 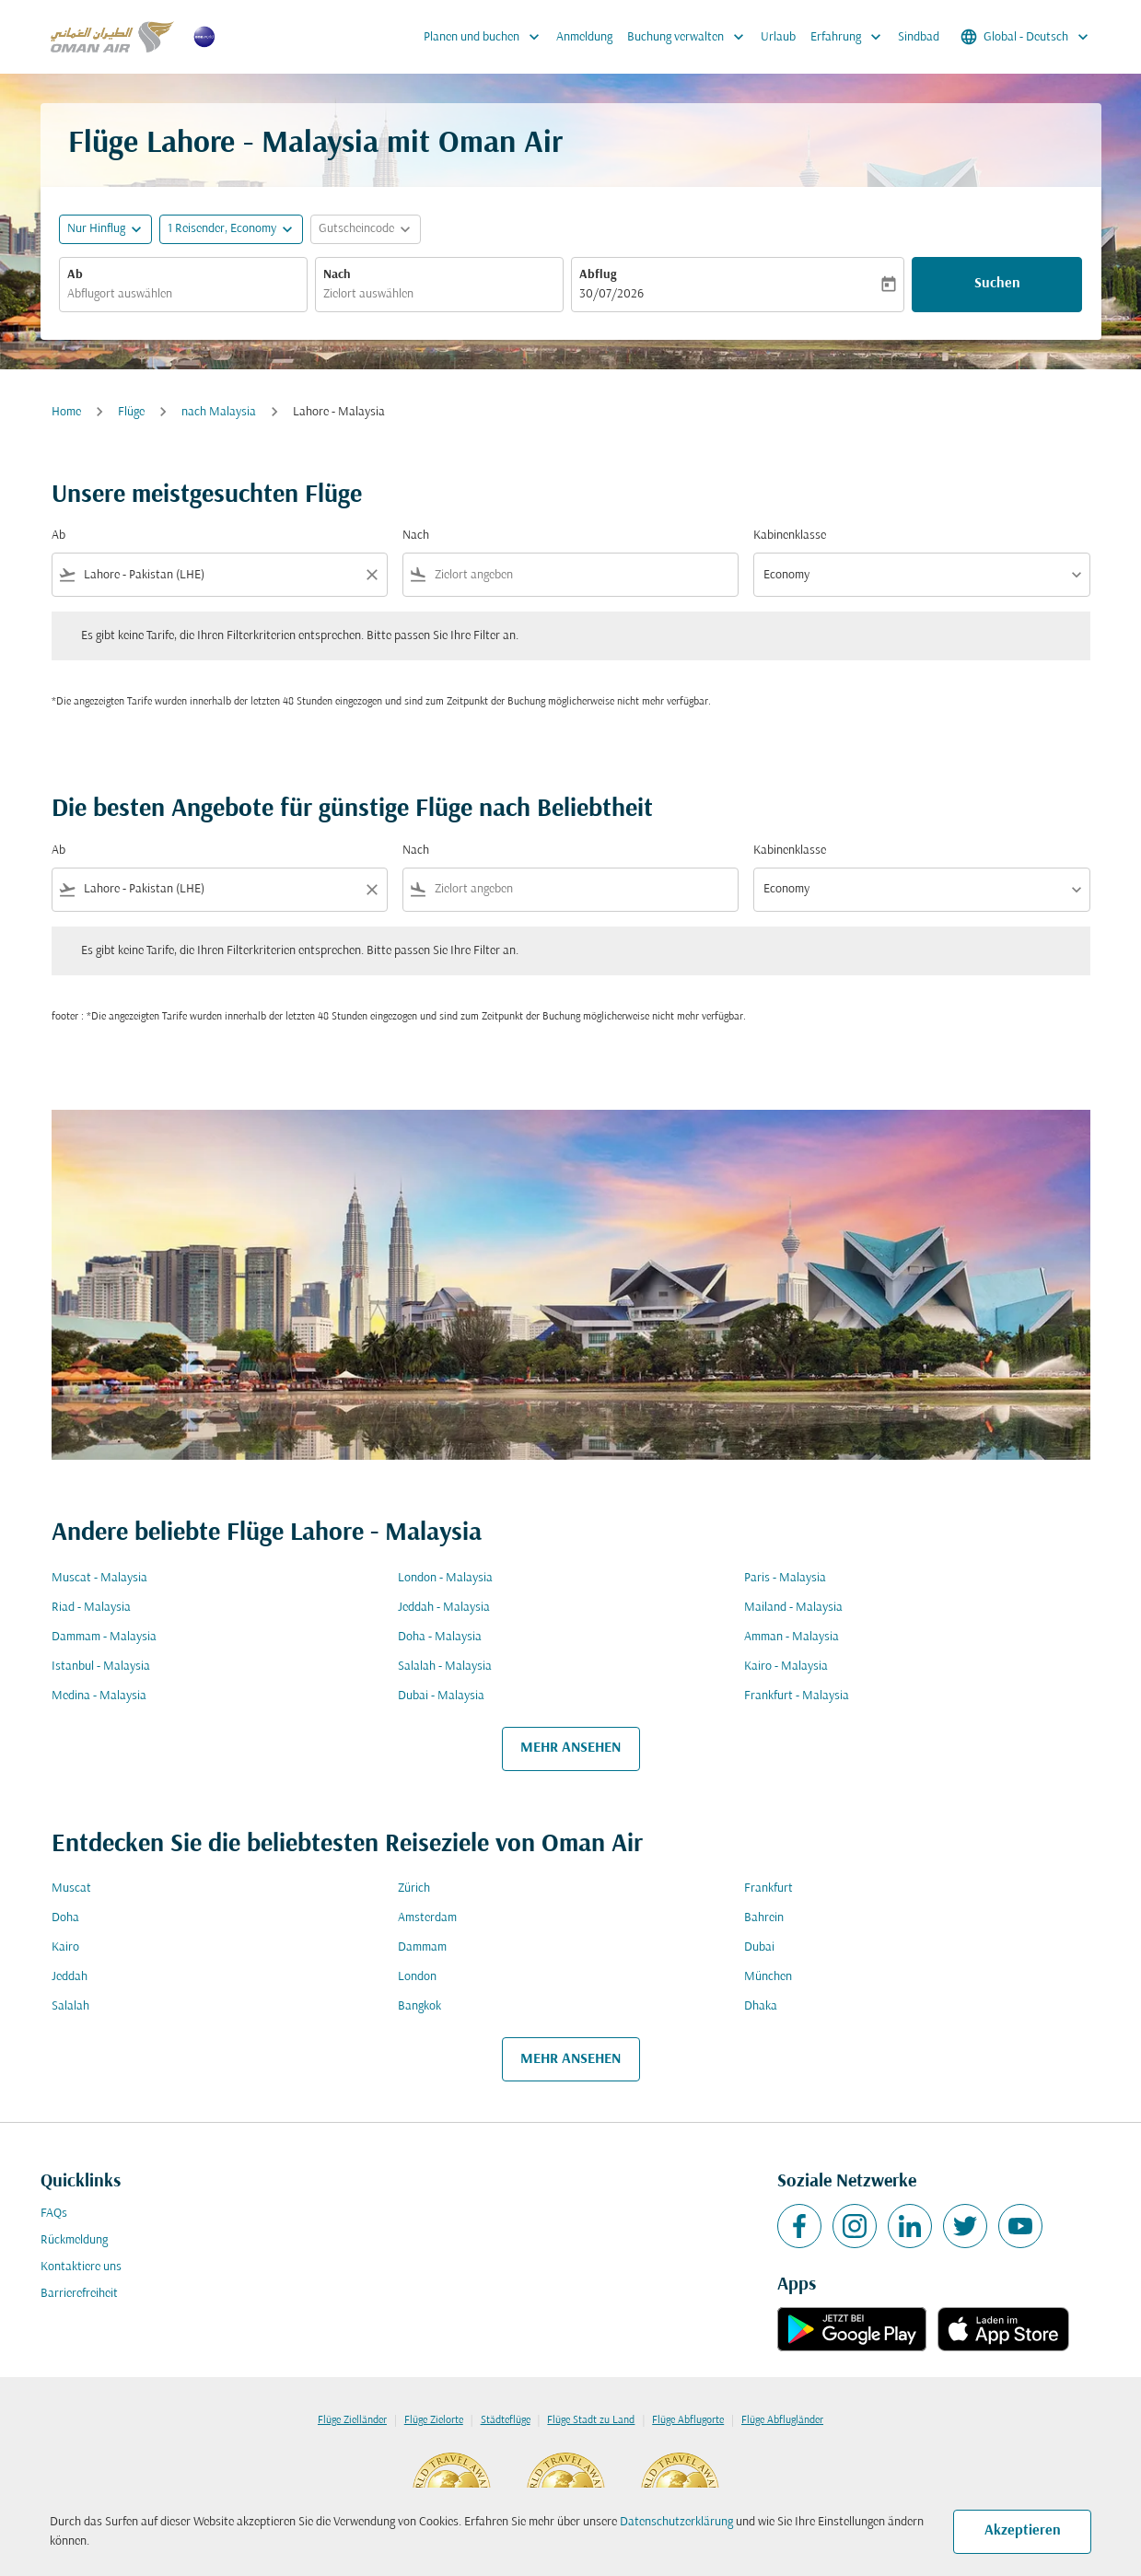 I want to click on FAQs, so click(x=54, y=2213).